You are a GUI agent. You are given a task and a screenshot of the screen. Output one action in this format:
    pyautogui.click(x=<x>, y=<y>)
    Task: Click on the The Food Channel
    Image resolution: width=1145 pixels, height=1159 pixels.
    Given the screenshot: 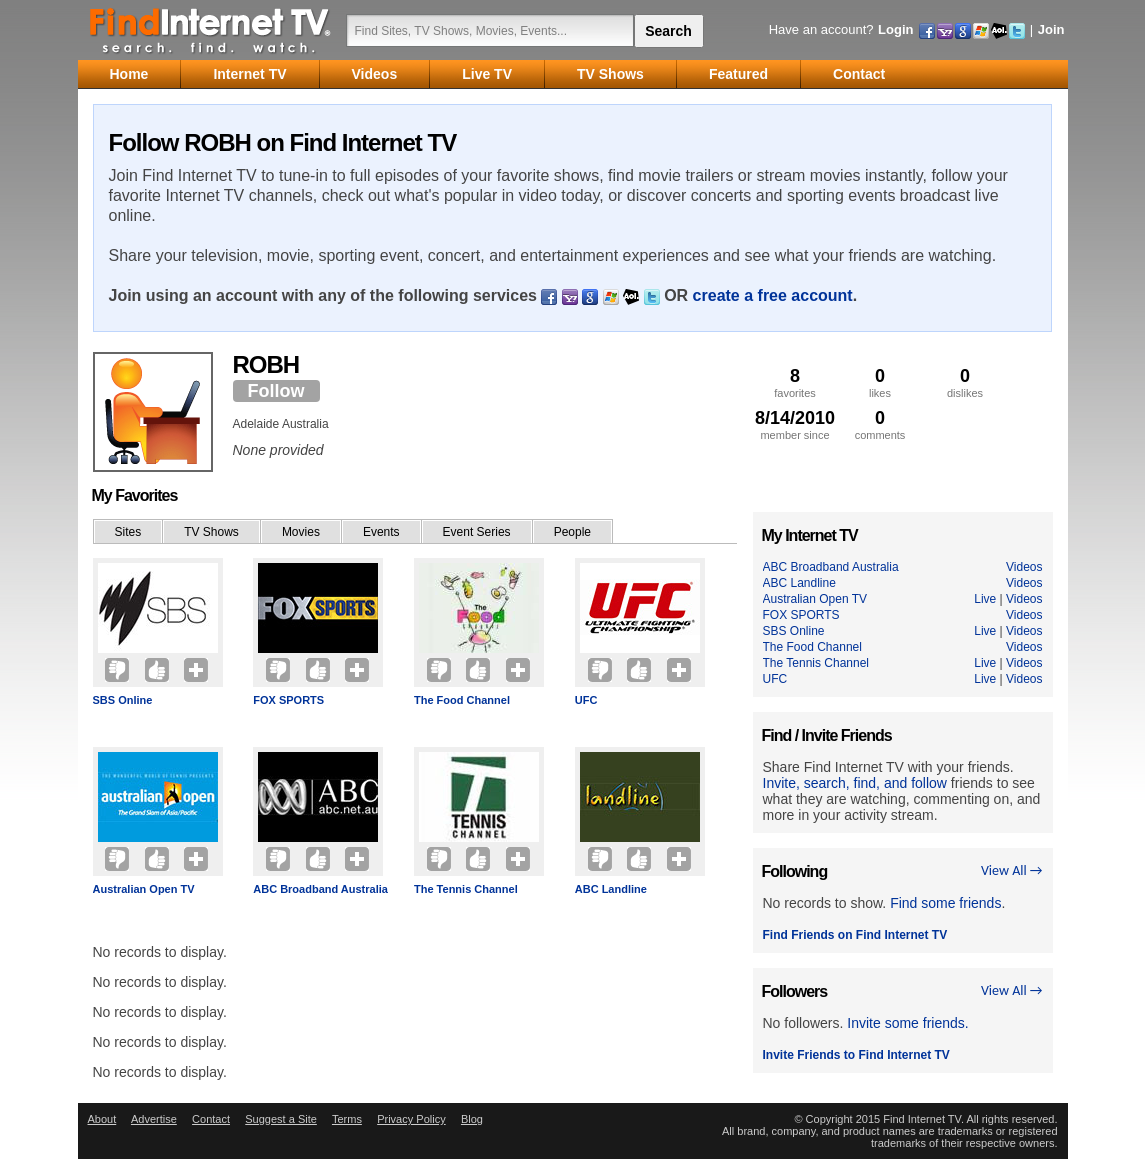 What is the action you would take?
    pyautogui.click(x=462, y=700)
    